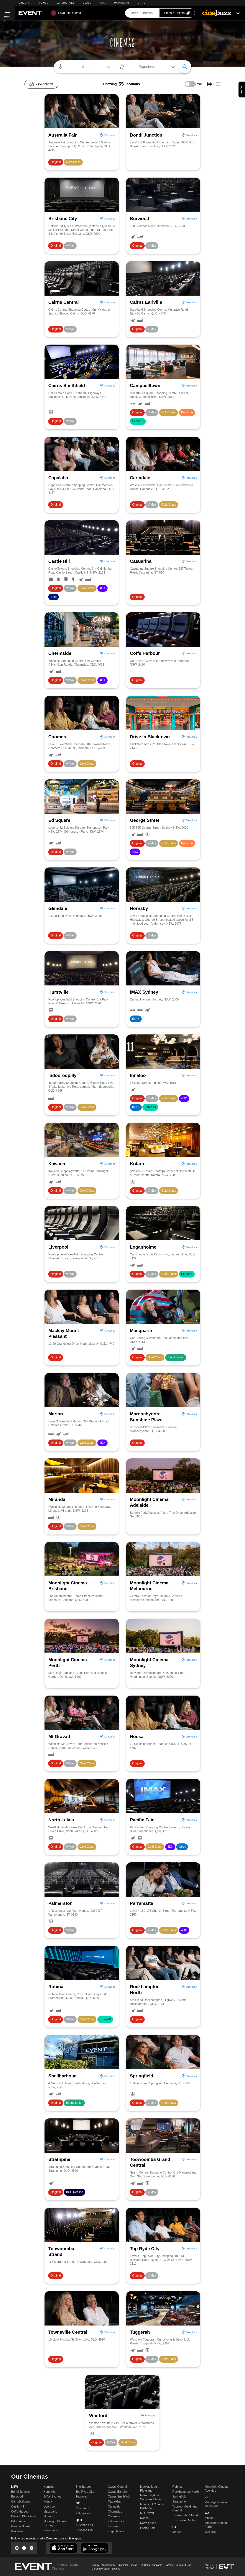 Image resolution: width=245 pixels, height=2576 pixels. Describe the element at coordinates (169, 2565) in the screenshot. I see `Careers` at that location.